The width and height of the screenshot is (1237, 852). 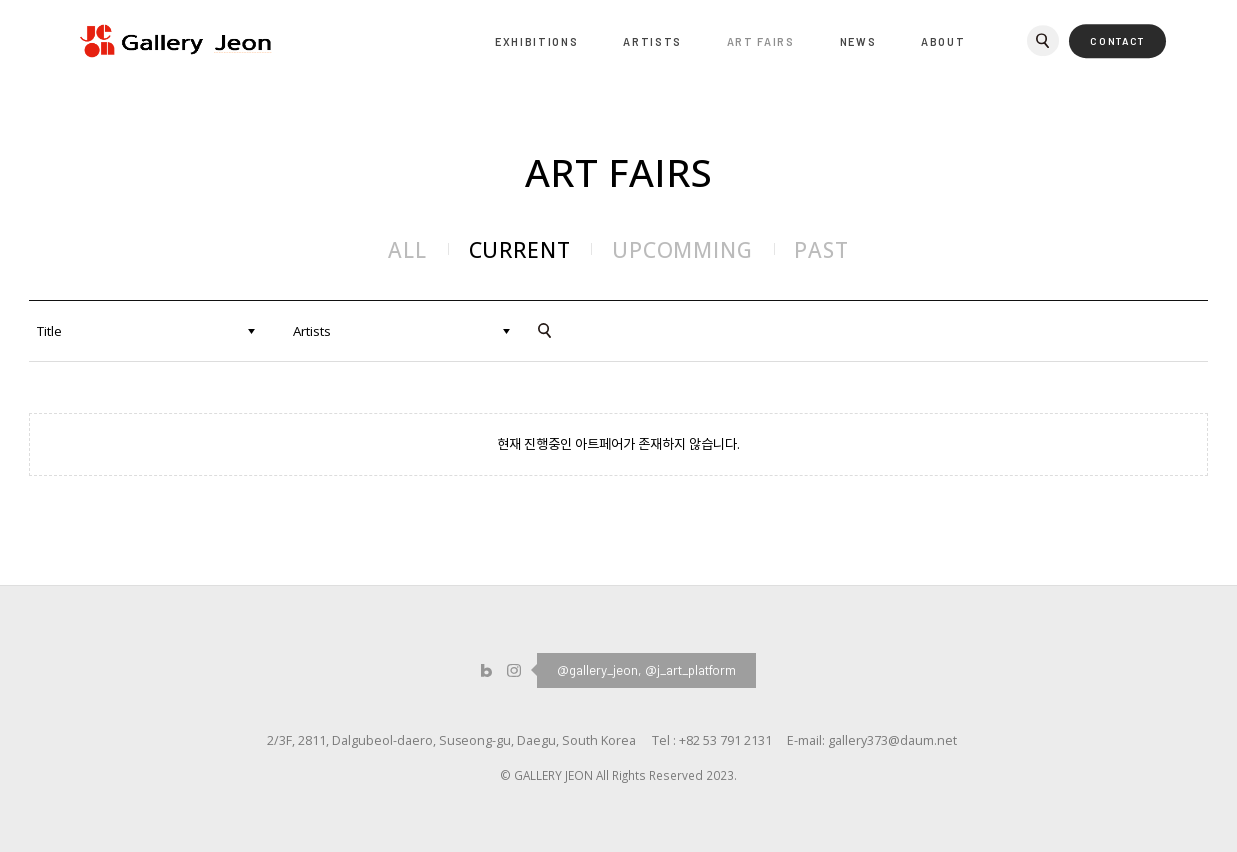 I want to click on NEWS, so click(x=858, y=41).